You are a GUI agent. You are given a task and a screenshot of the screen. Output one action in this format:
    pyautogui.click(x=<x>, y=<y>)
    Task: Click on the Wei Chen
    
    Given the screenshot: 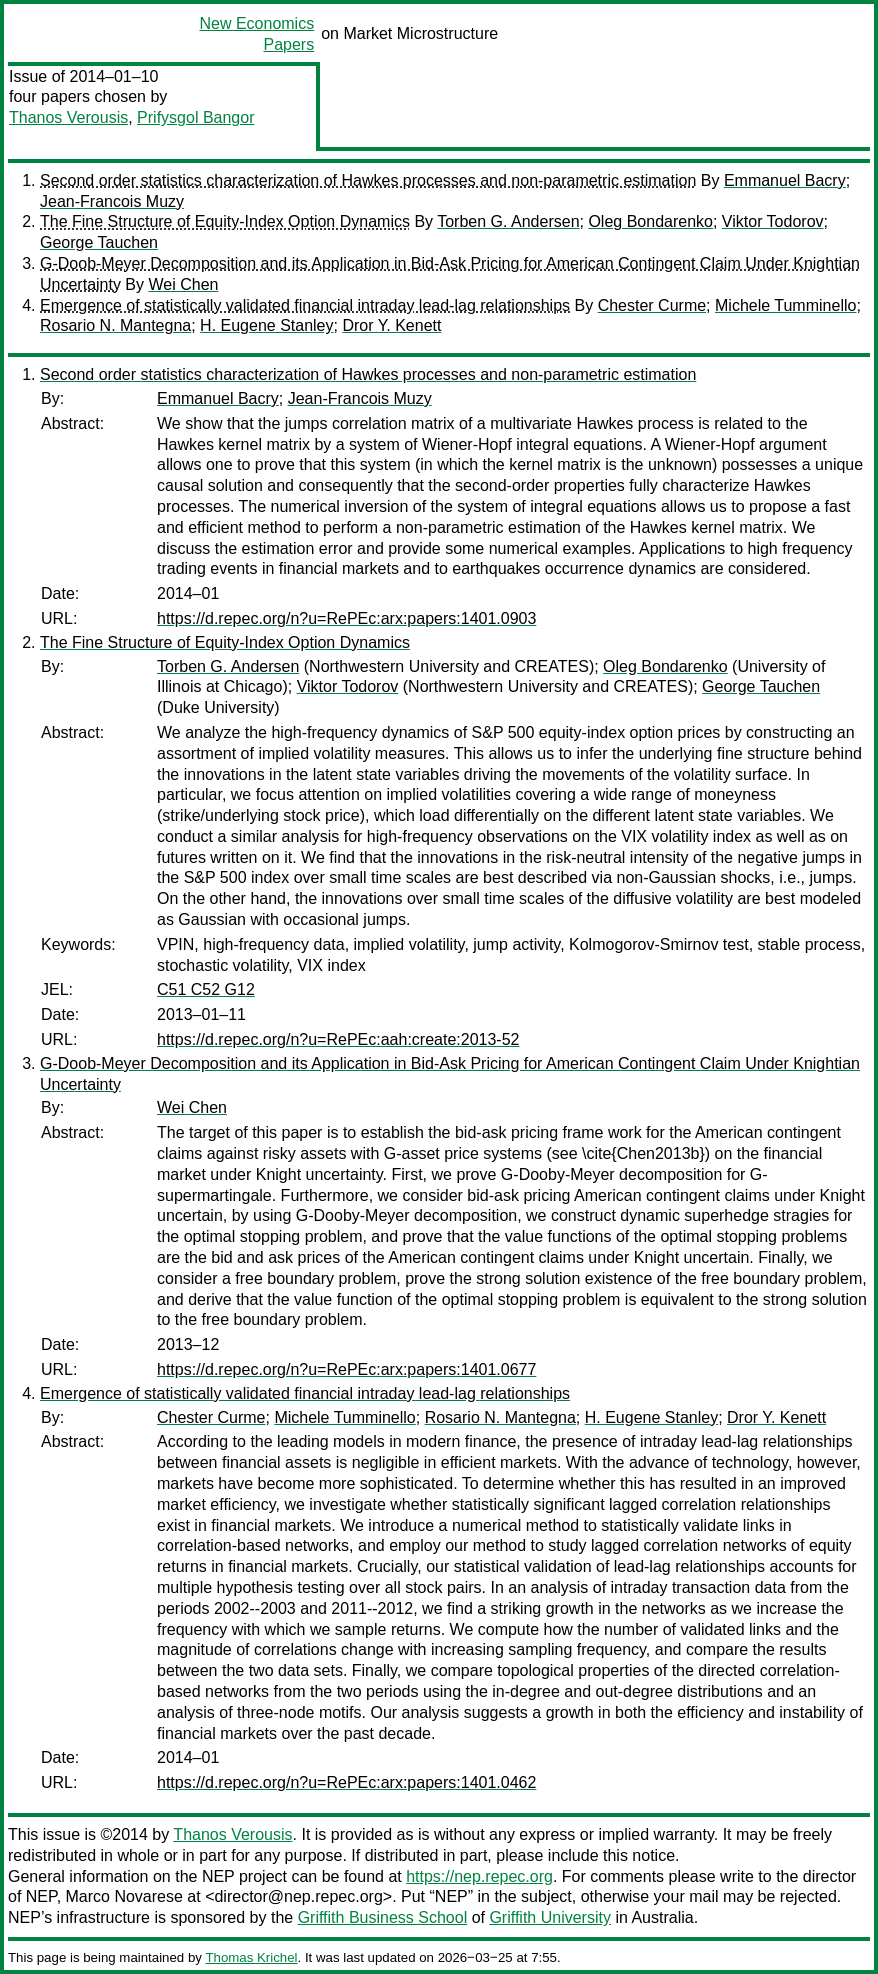 What is the action you would take?
    pyautogui.click(x=183, y=284)
    